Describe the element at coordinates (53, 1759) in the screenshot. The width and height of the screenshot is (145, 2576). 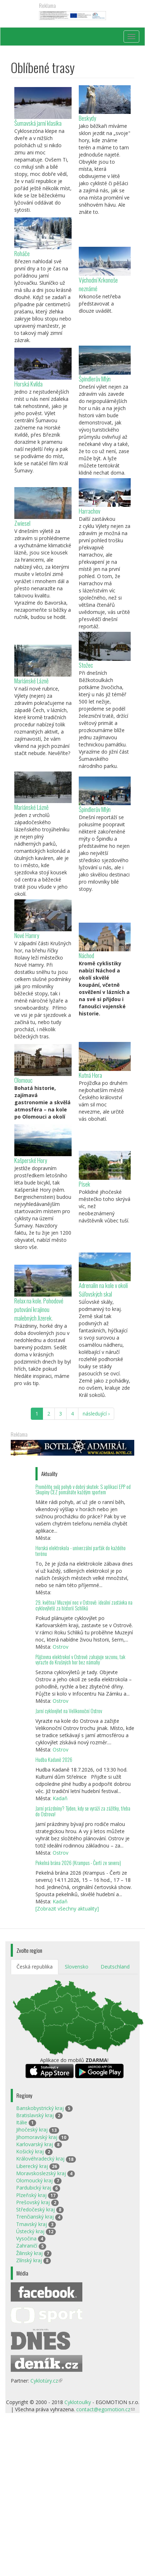
I see `Hudba Kadaně 2026` at that location.